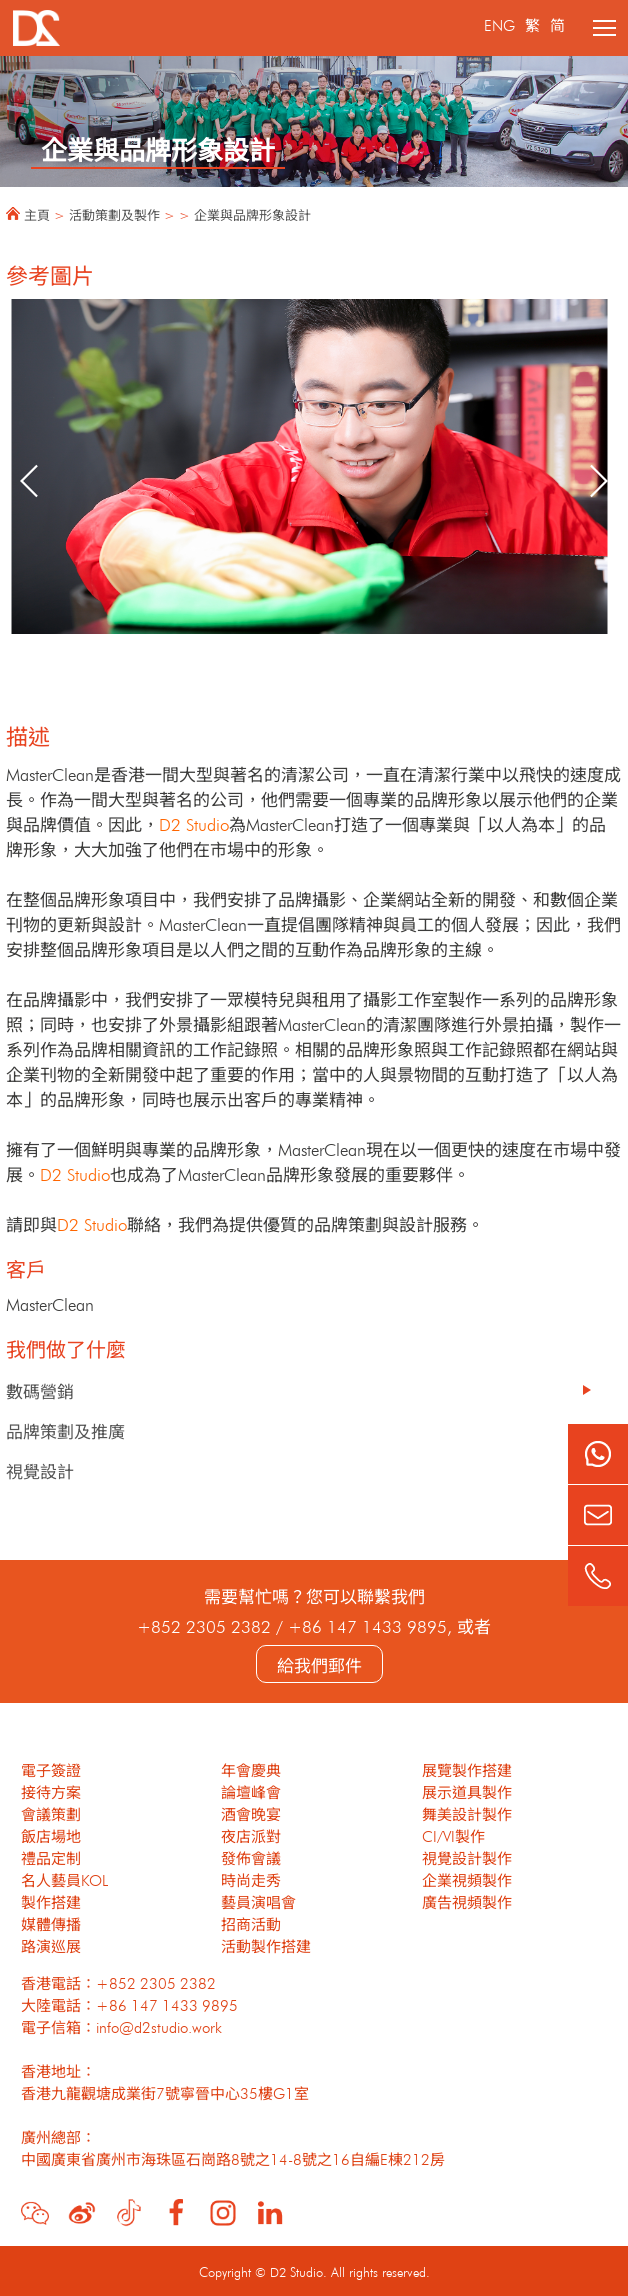 This screenshot has width=628, height=2296. What do you see at coordinates (65, 1429) in the screenshot?
I see `品牌策劃及推廣` at bounding box center [65, 1429].